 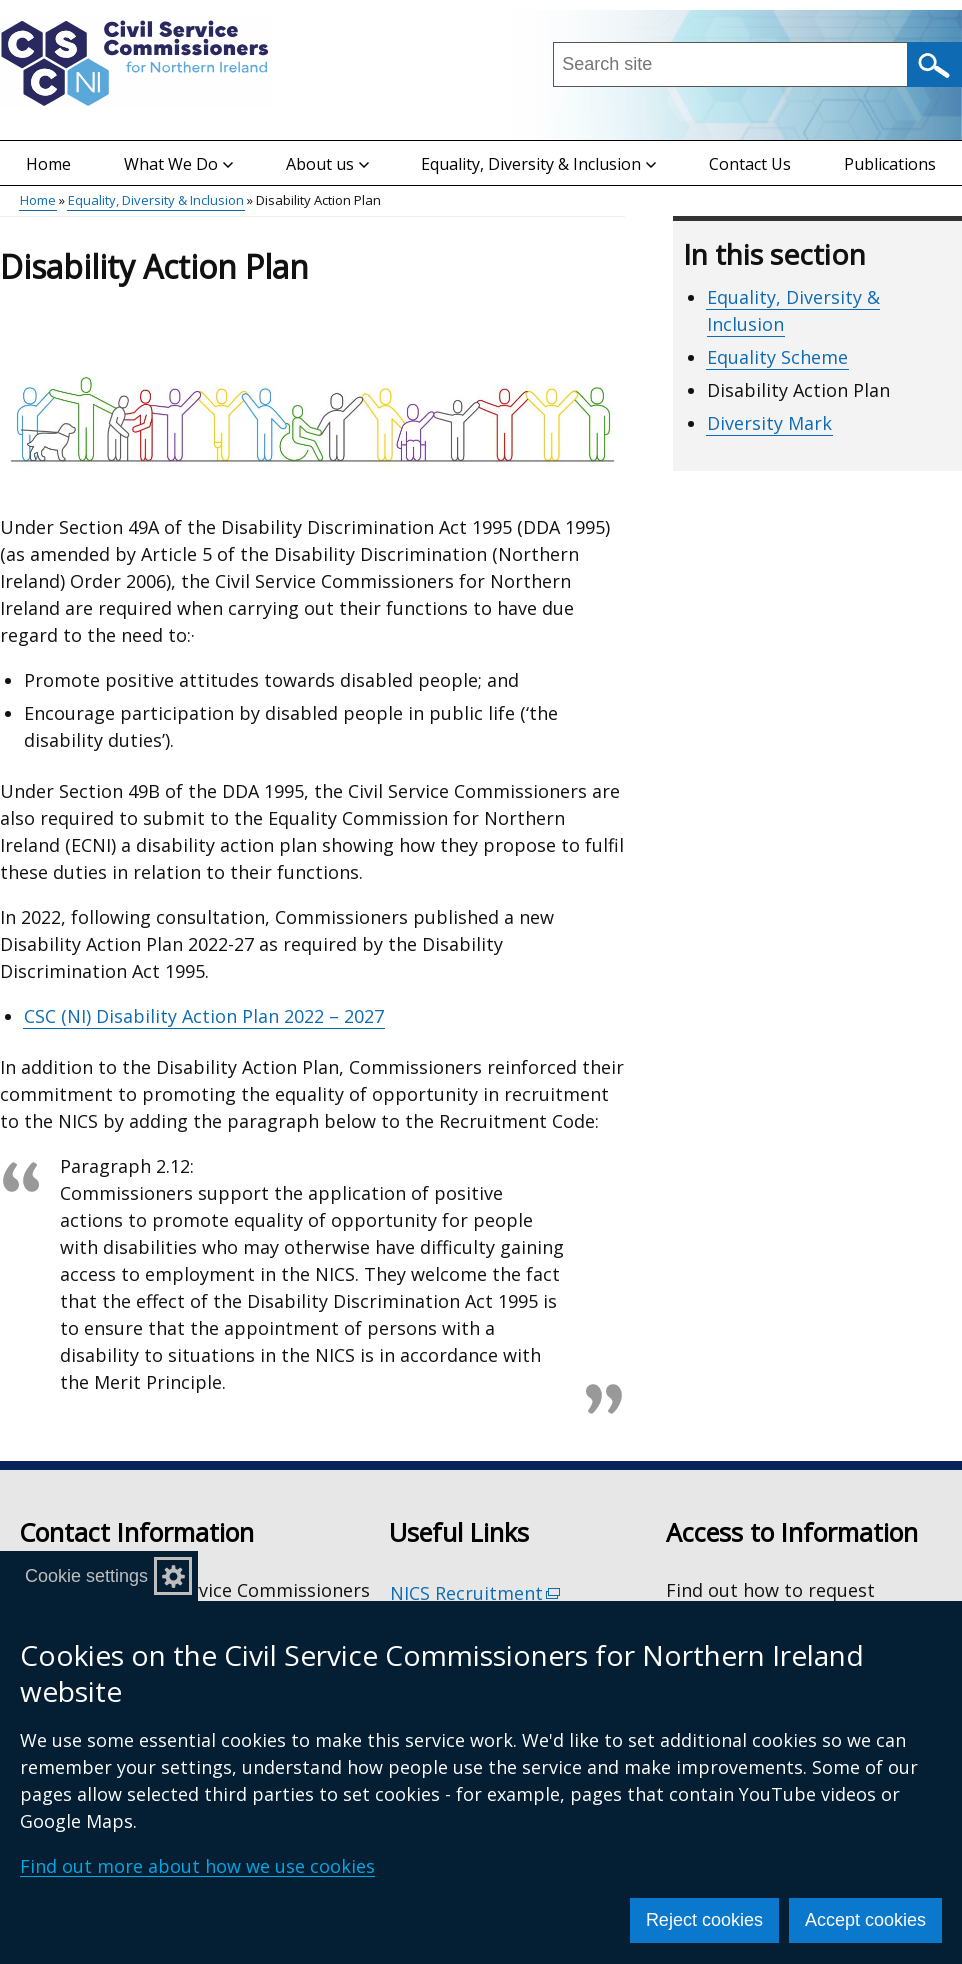 I want to click on Equality, Diversity & Inclusion, so click(x=156, y=200).